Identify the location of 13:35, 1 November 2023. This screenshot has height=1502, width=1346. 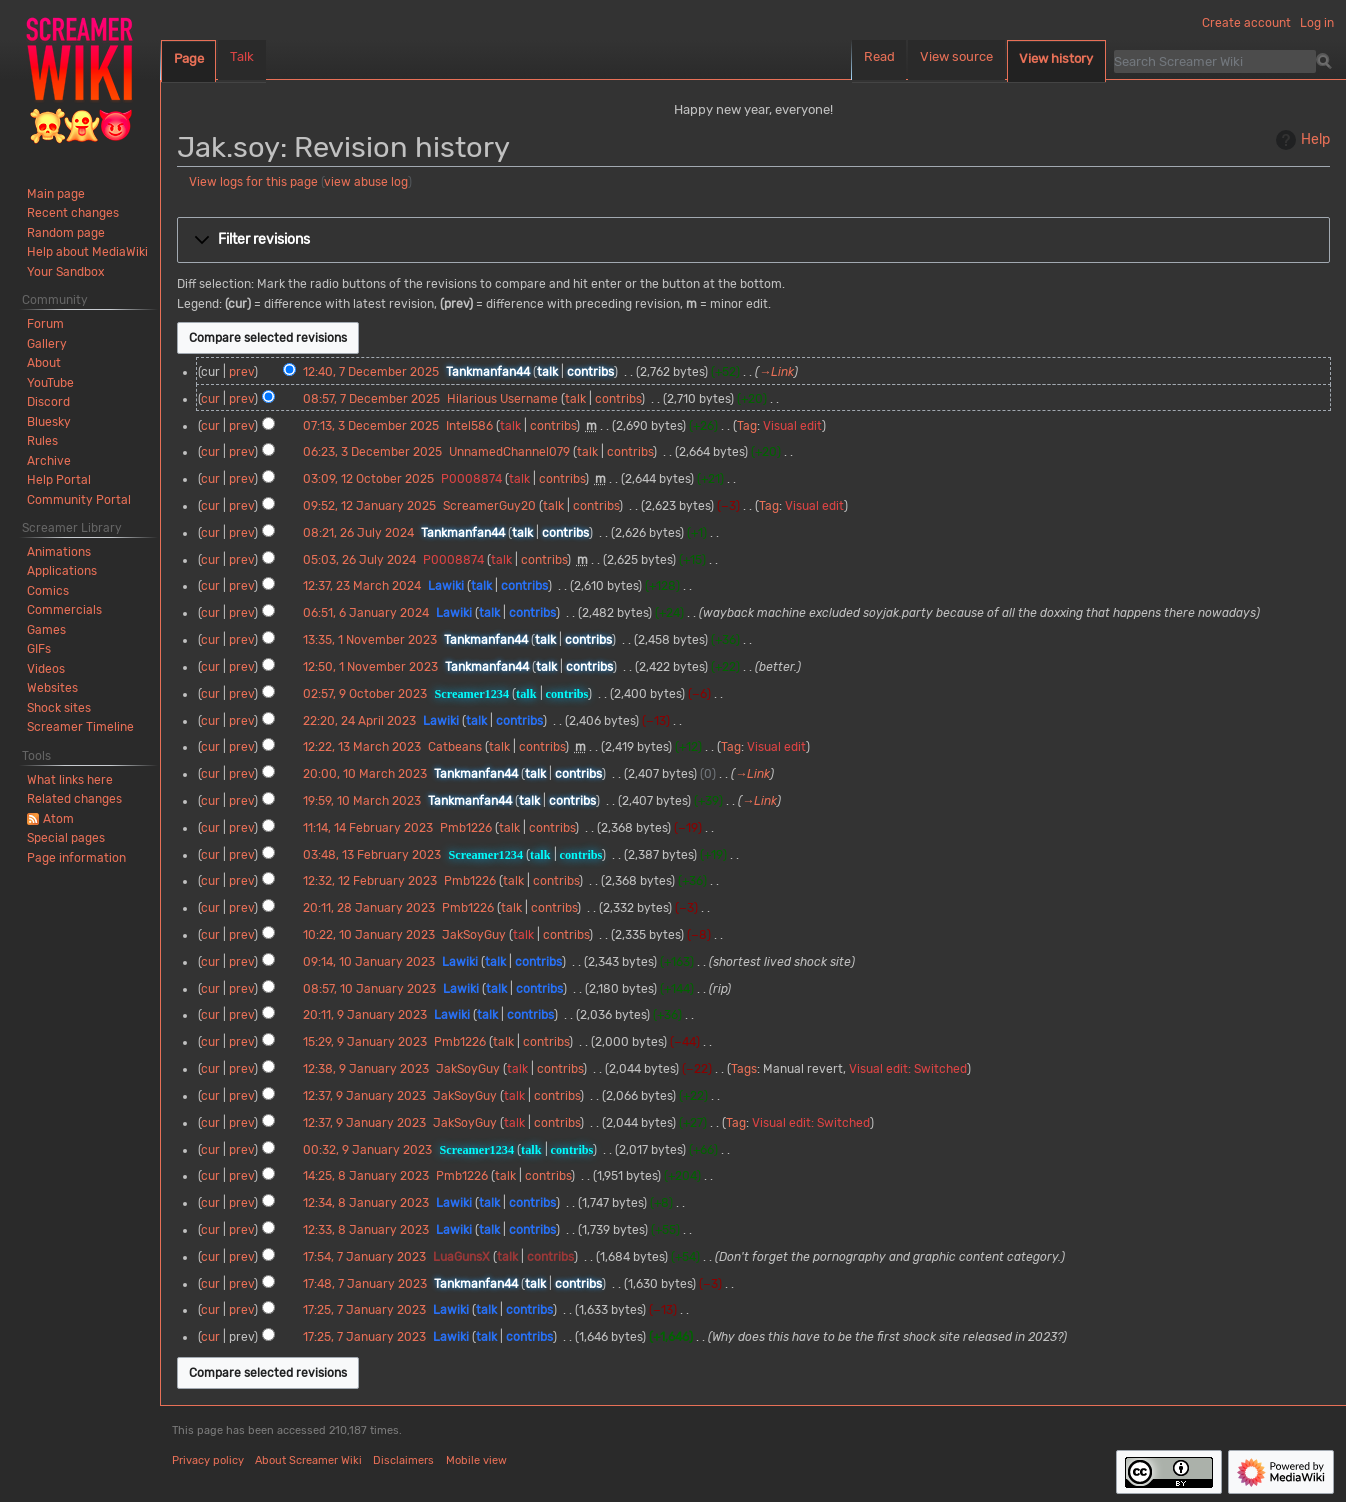
(370, 640).